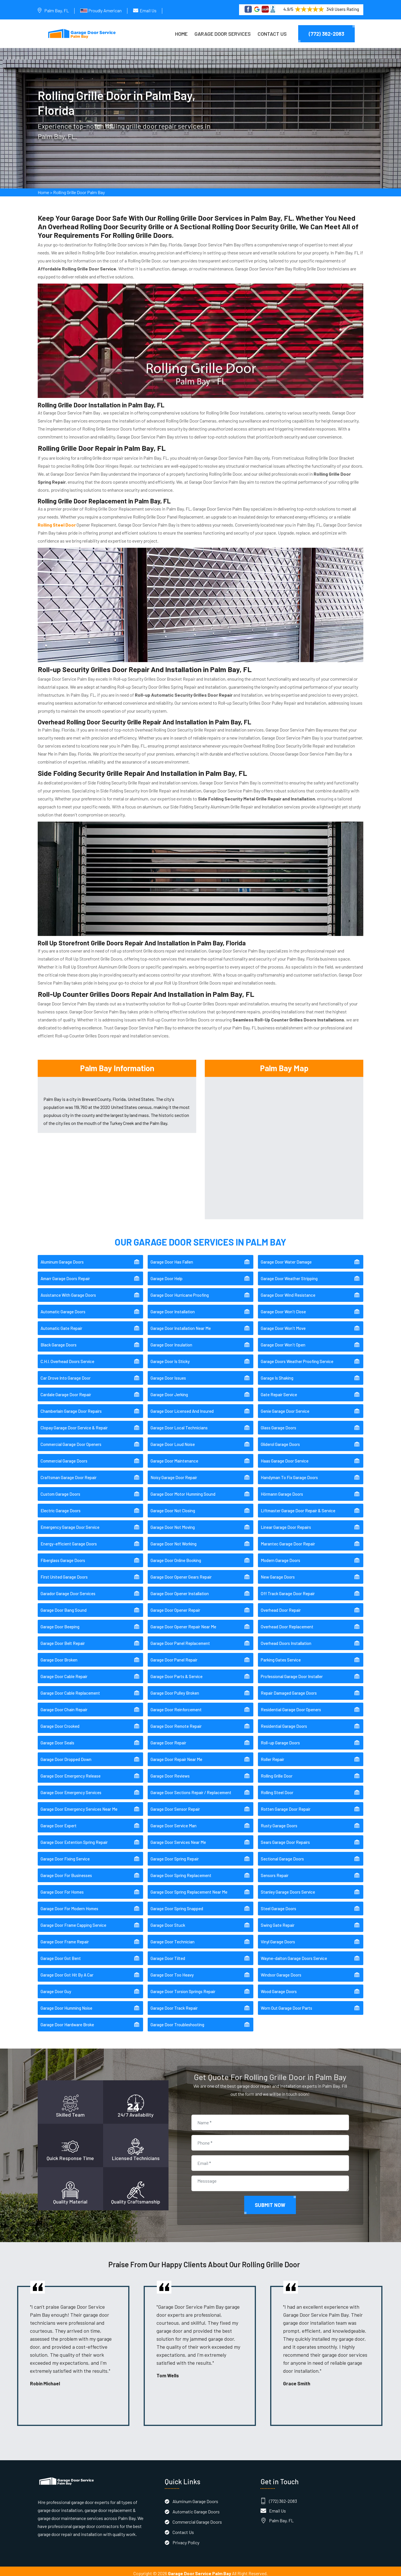 This screenshot has height=2576, width=401. Describe the element at coordinates (288, 1887) in the screenshot. I see `Stanley Garage Doors Service` at that location.